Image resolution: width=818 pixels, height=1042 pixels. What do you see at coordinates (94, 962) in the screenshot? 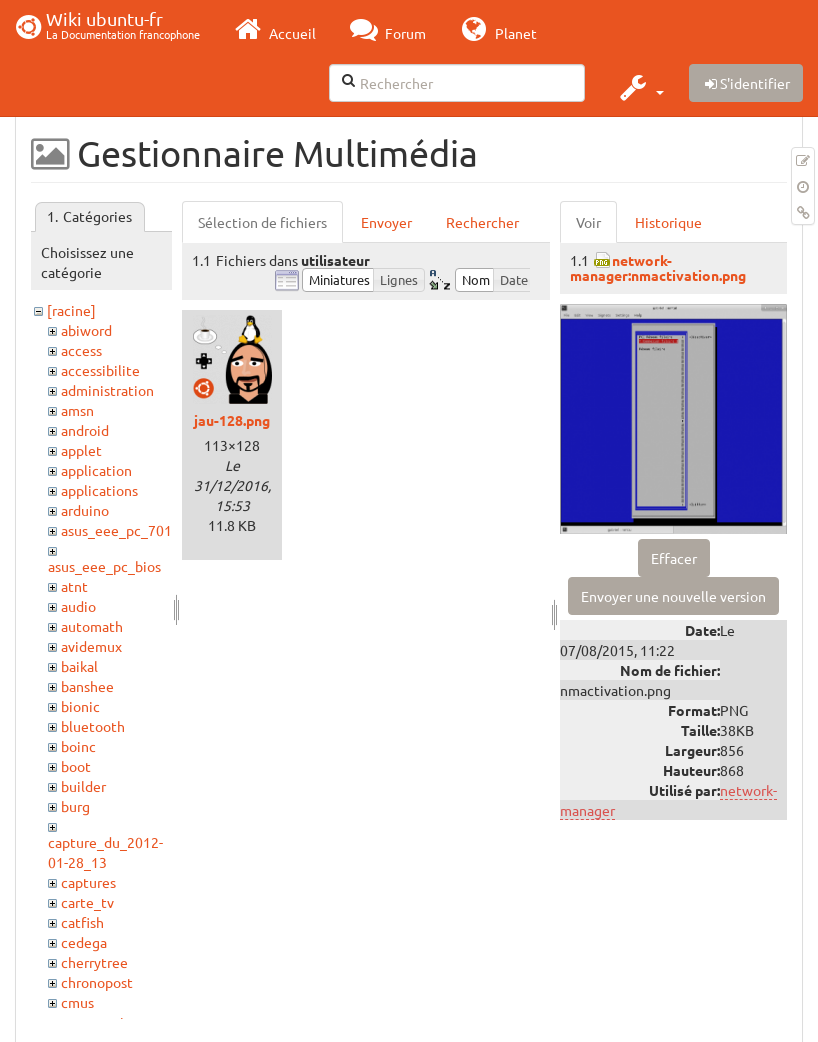
I see `cherrytree` at bounding box center [94, 962].